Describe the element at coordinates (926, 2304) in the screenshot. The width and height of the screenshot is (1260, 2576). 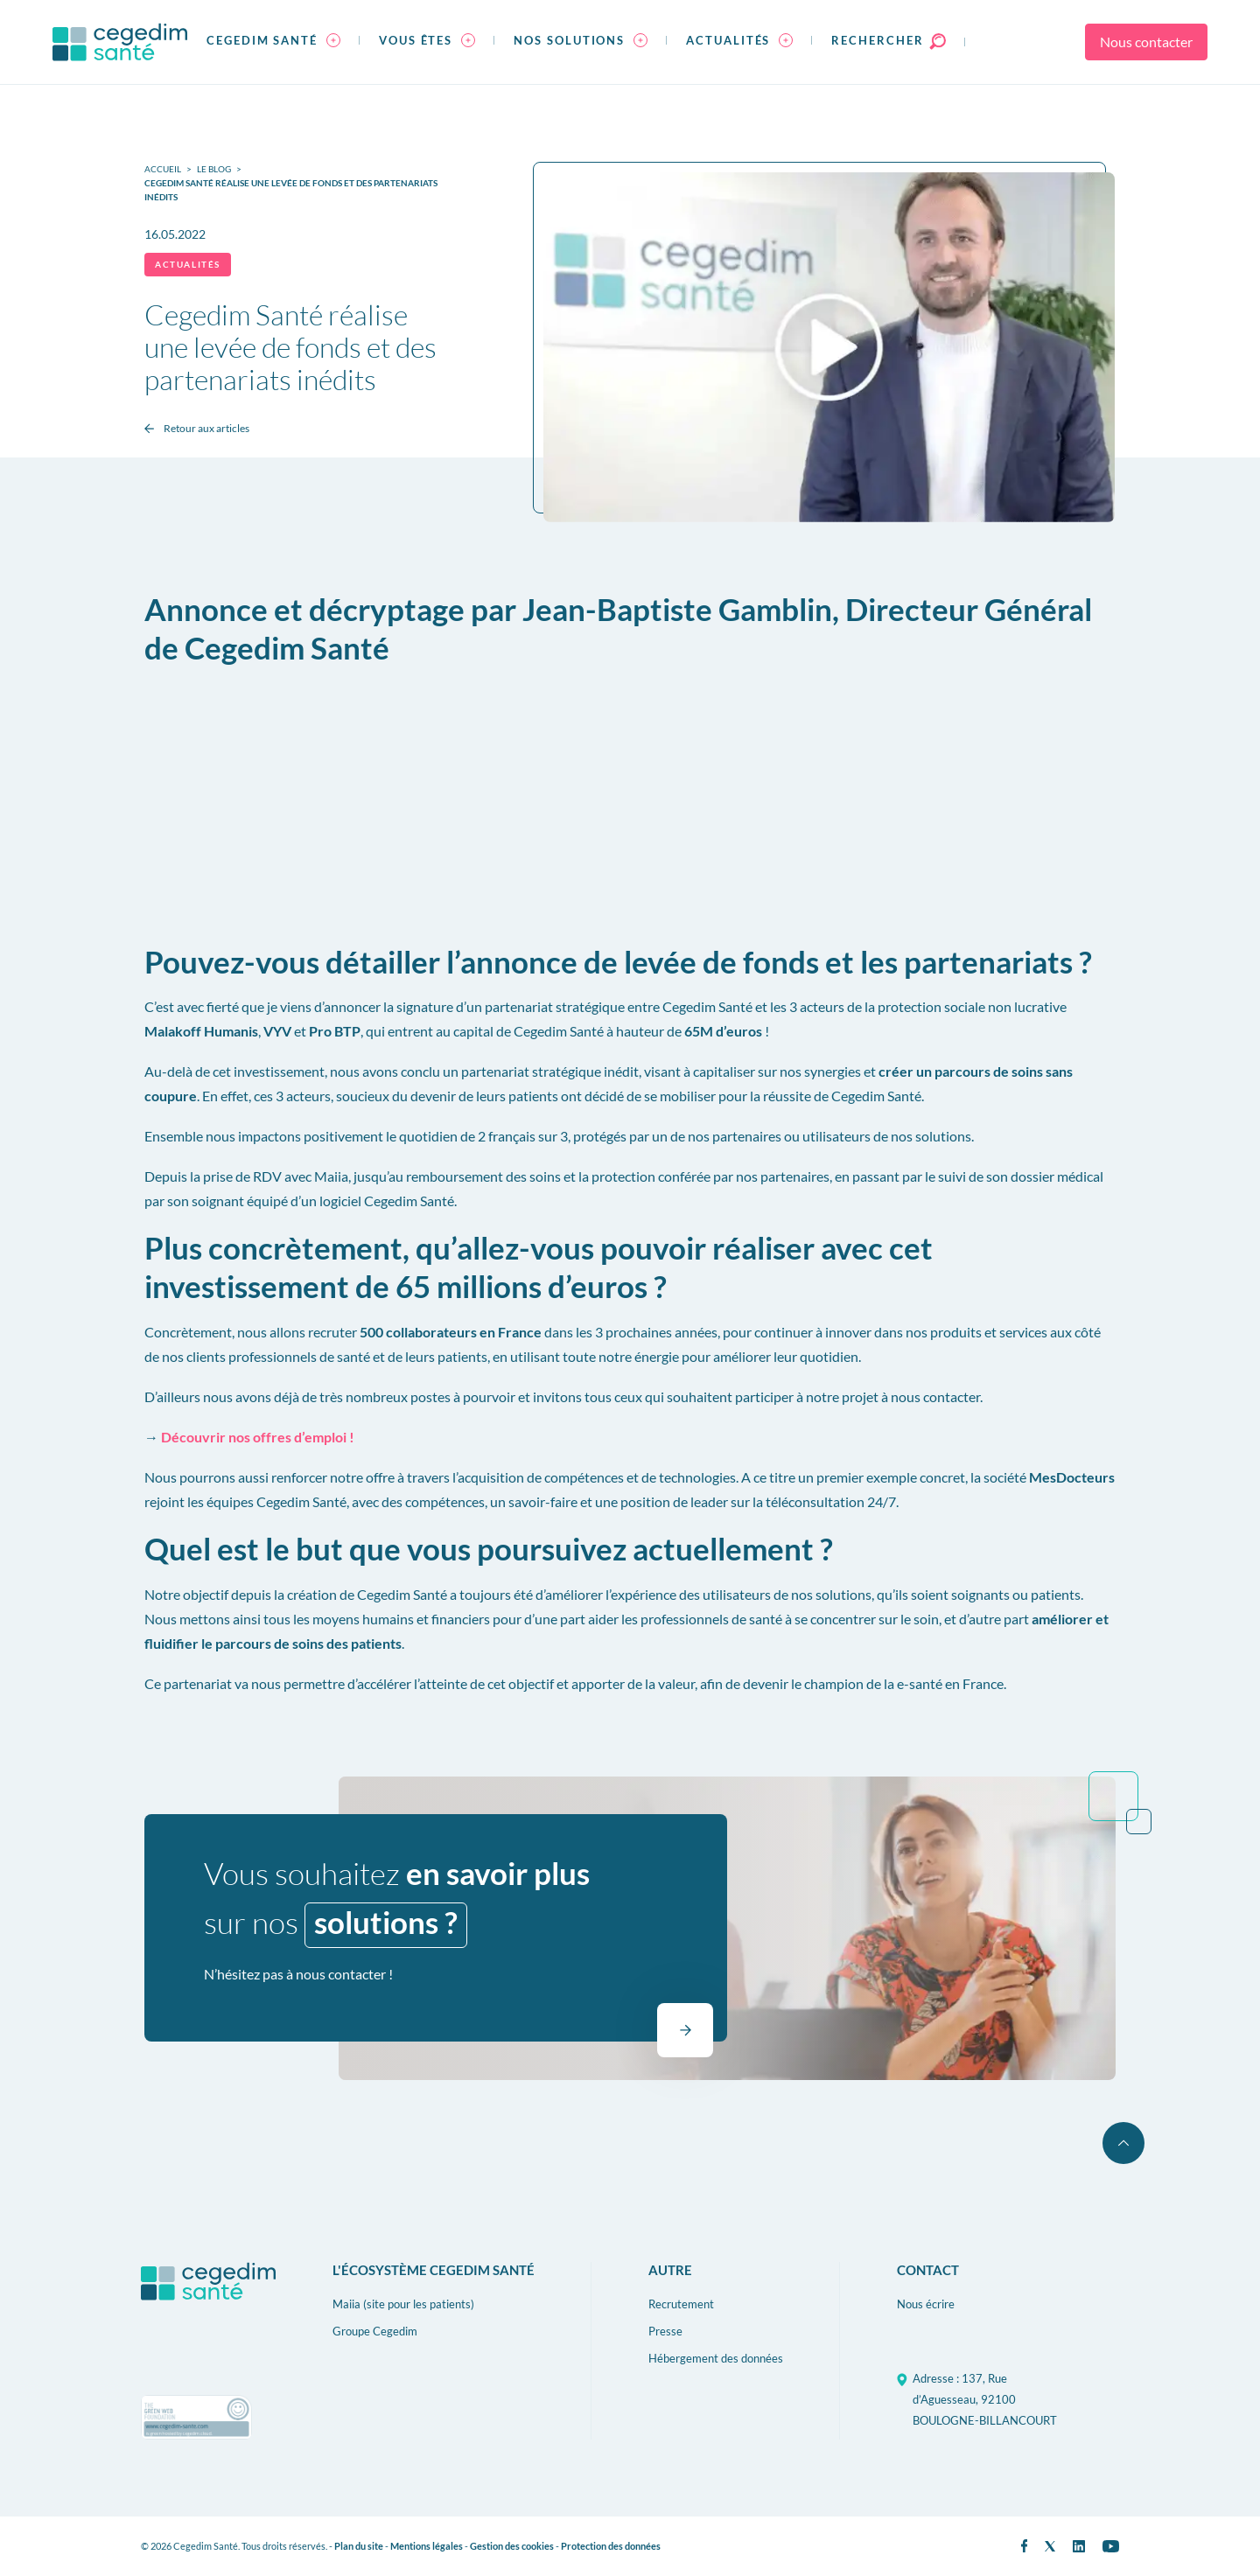
I see `Nous écrire` at that location.